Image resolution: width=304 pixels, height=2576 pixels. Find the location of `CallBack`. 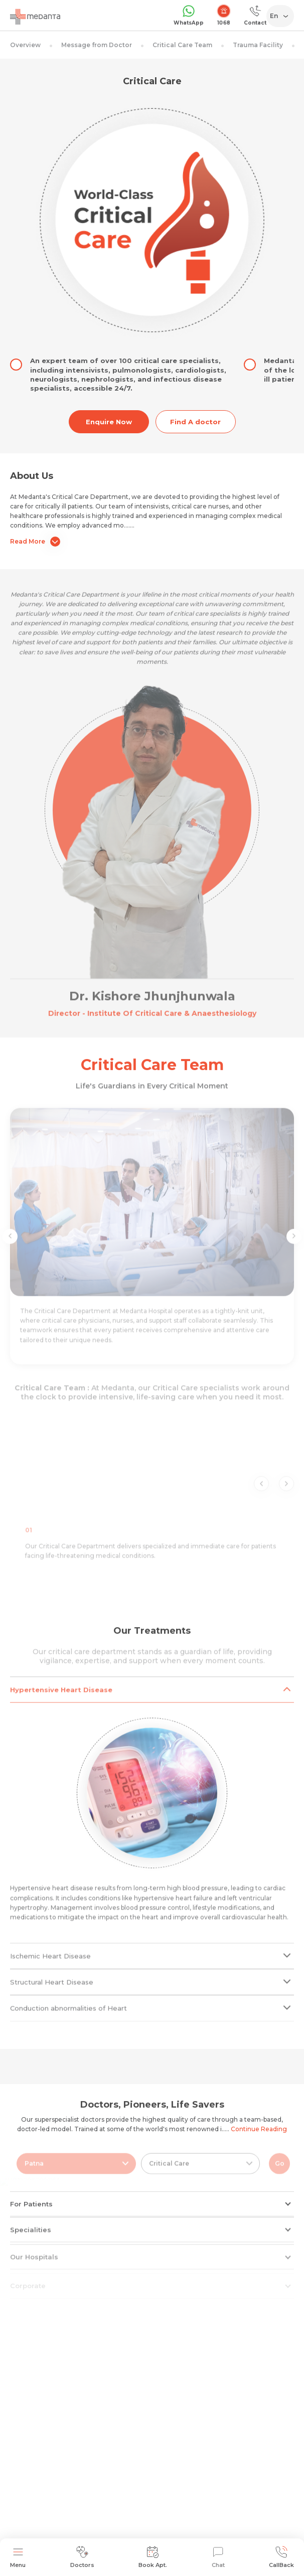

CallBack is located at coordinates (281, 2557).